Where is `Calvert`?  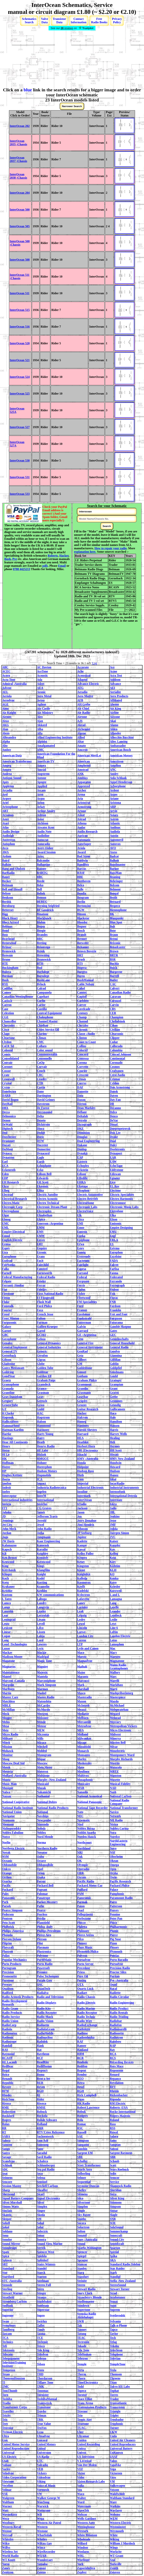
Calvert is located at coordinates (114, 988).